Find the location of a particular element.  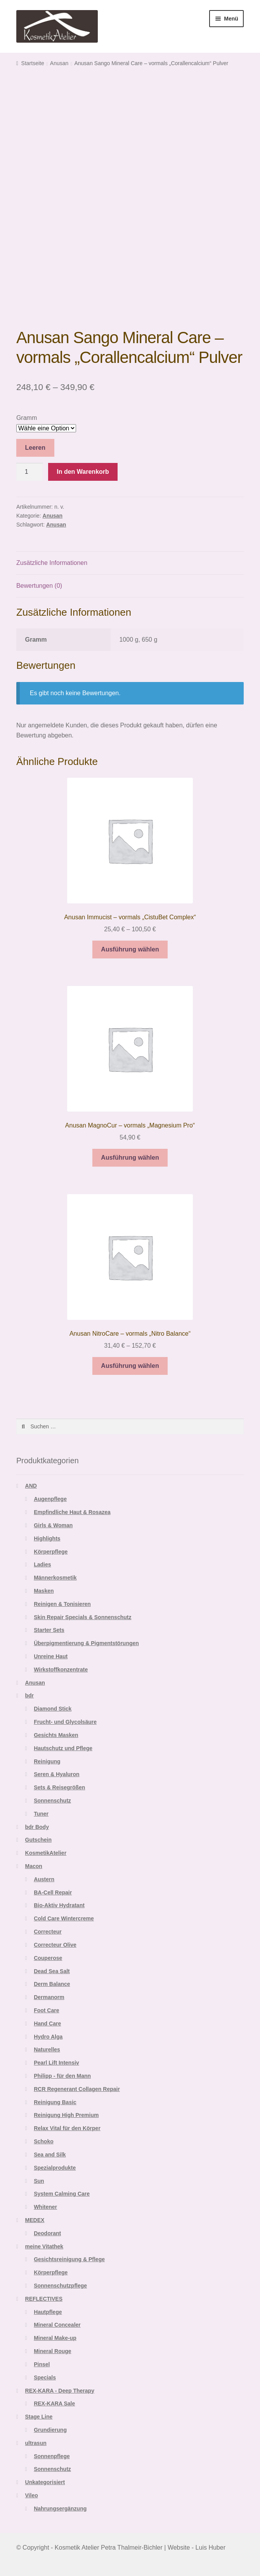

Gutschein is located at coordinates (38, 1840).